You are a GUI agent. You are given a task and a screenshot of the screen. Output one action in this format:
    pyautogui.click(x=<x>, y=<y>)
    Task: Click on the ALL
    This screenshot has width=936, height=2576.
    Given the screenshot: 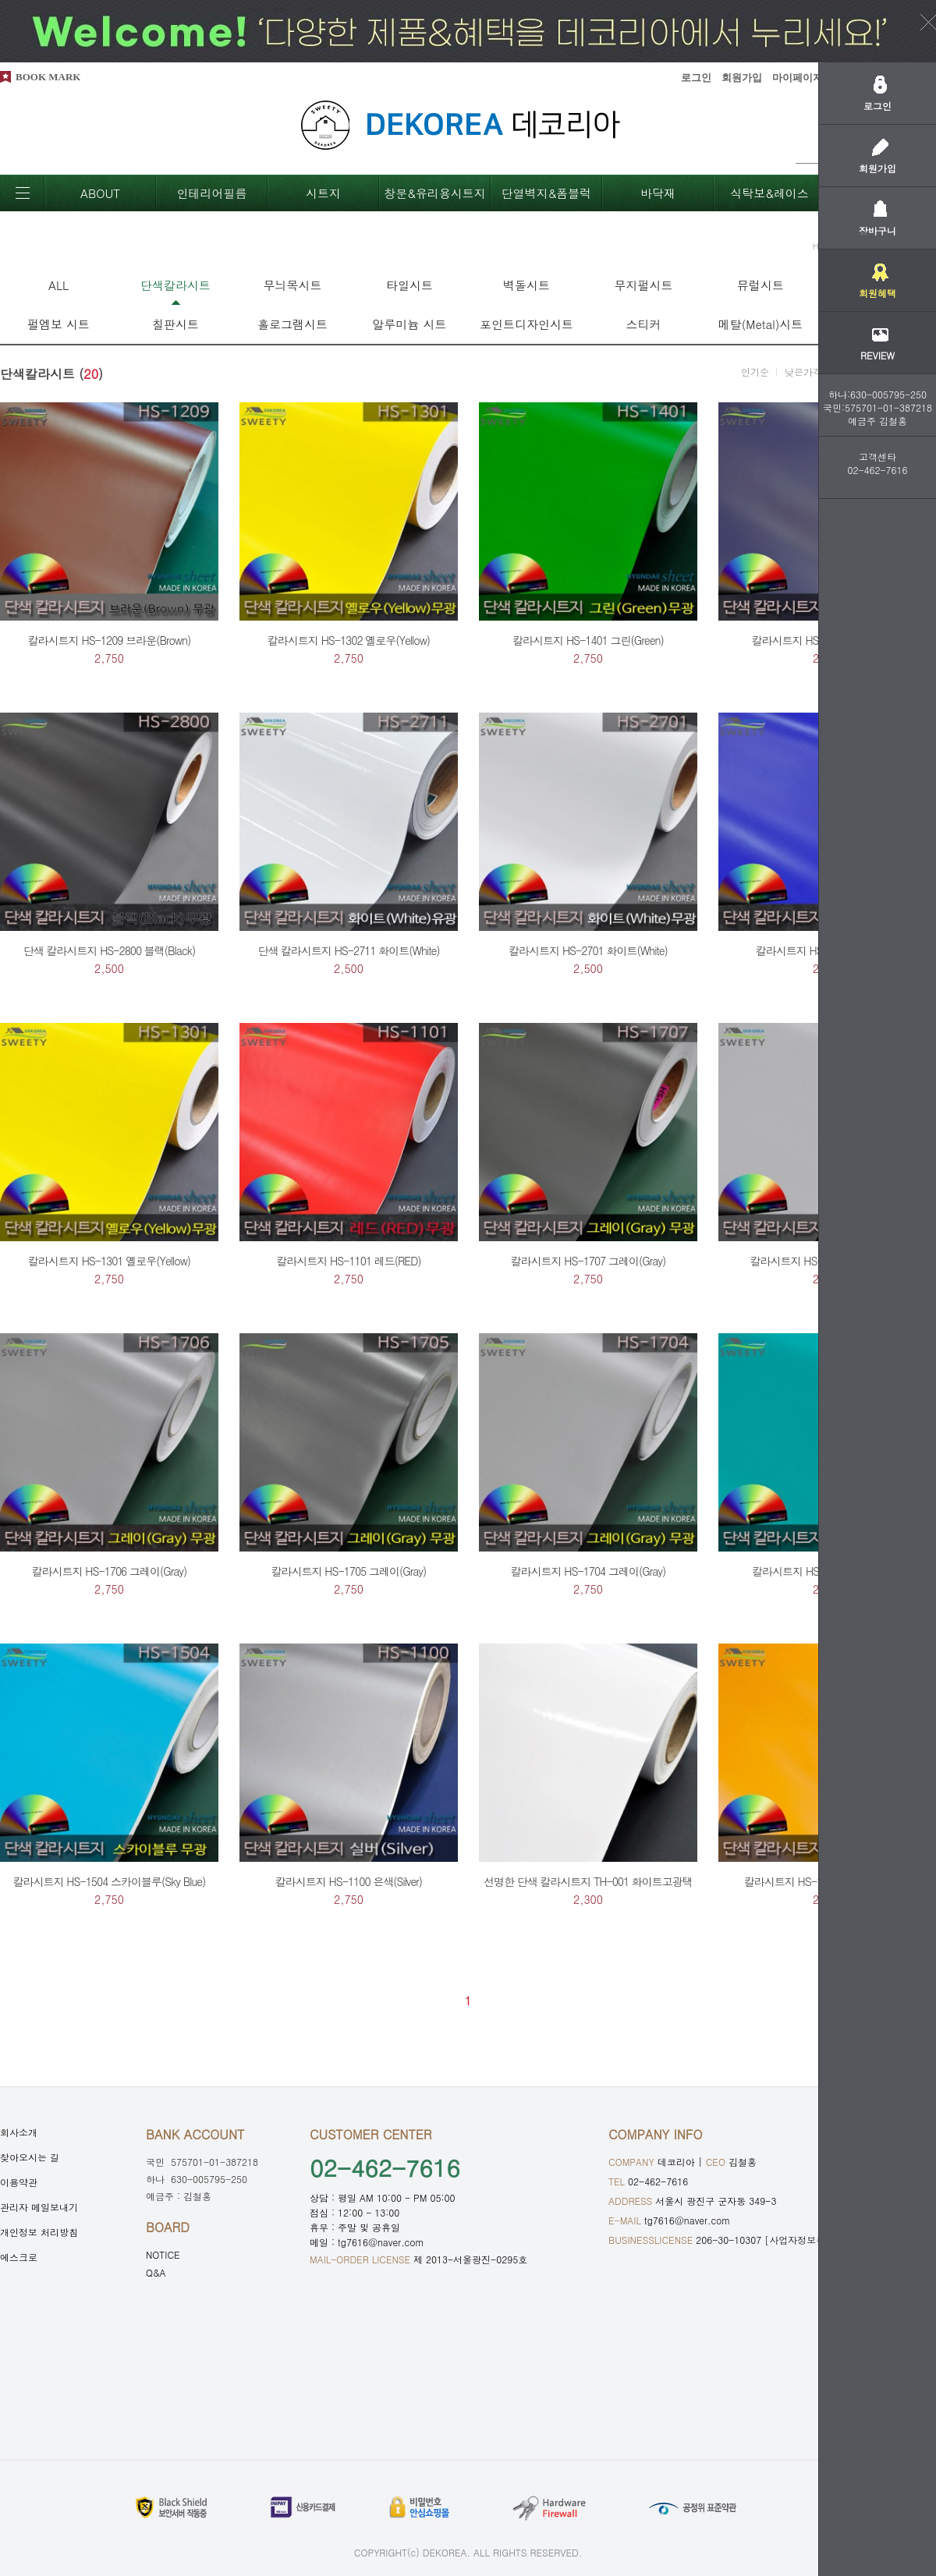 What is the action you would take?
    pyautogui.click(x=58, y=285)
    